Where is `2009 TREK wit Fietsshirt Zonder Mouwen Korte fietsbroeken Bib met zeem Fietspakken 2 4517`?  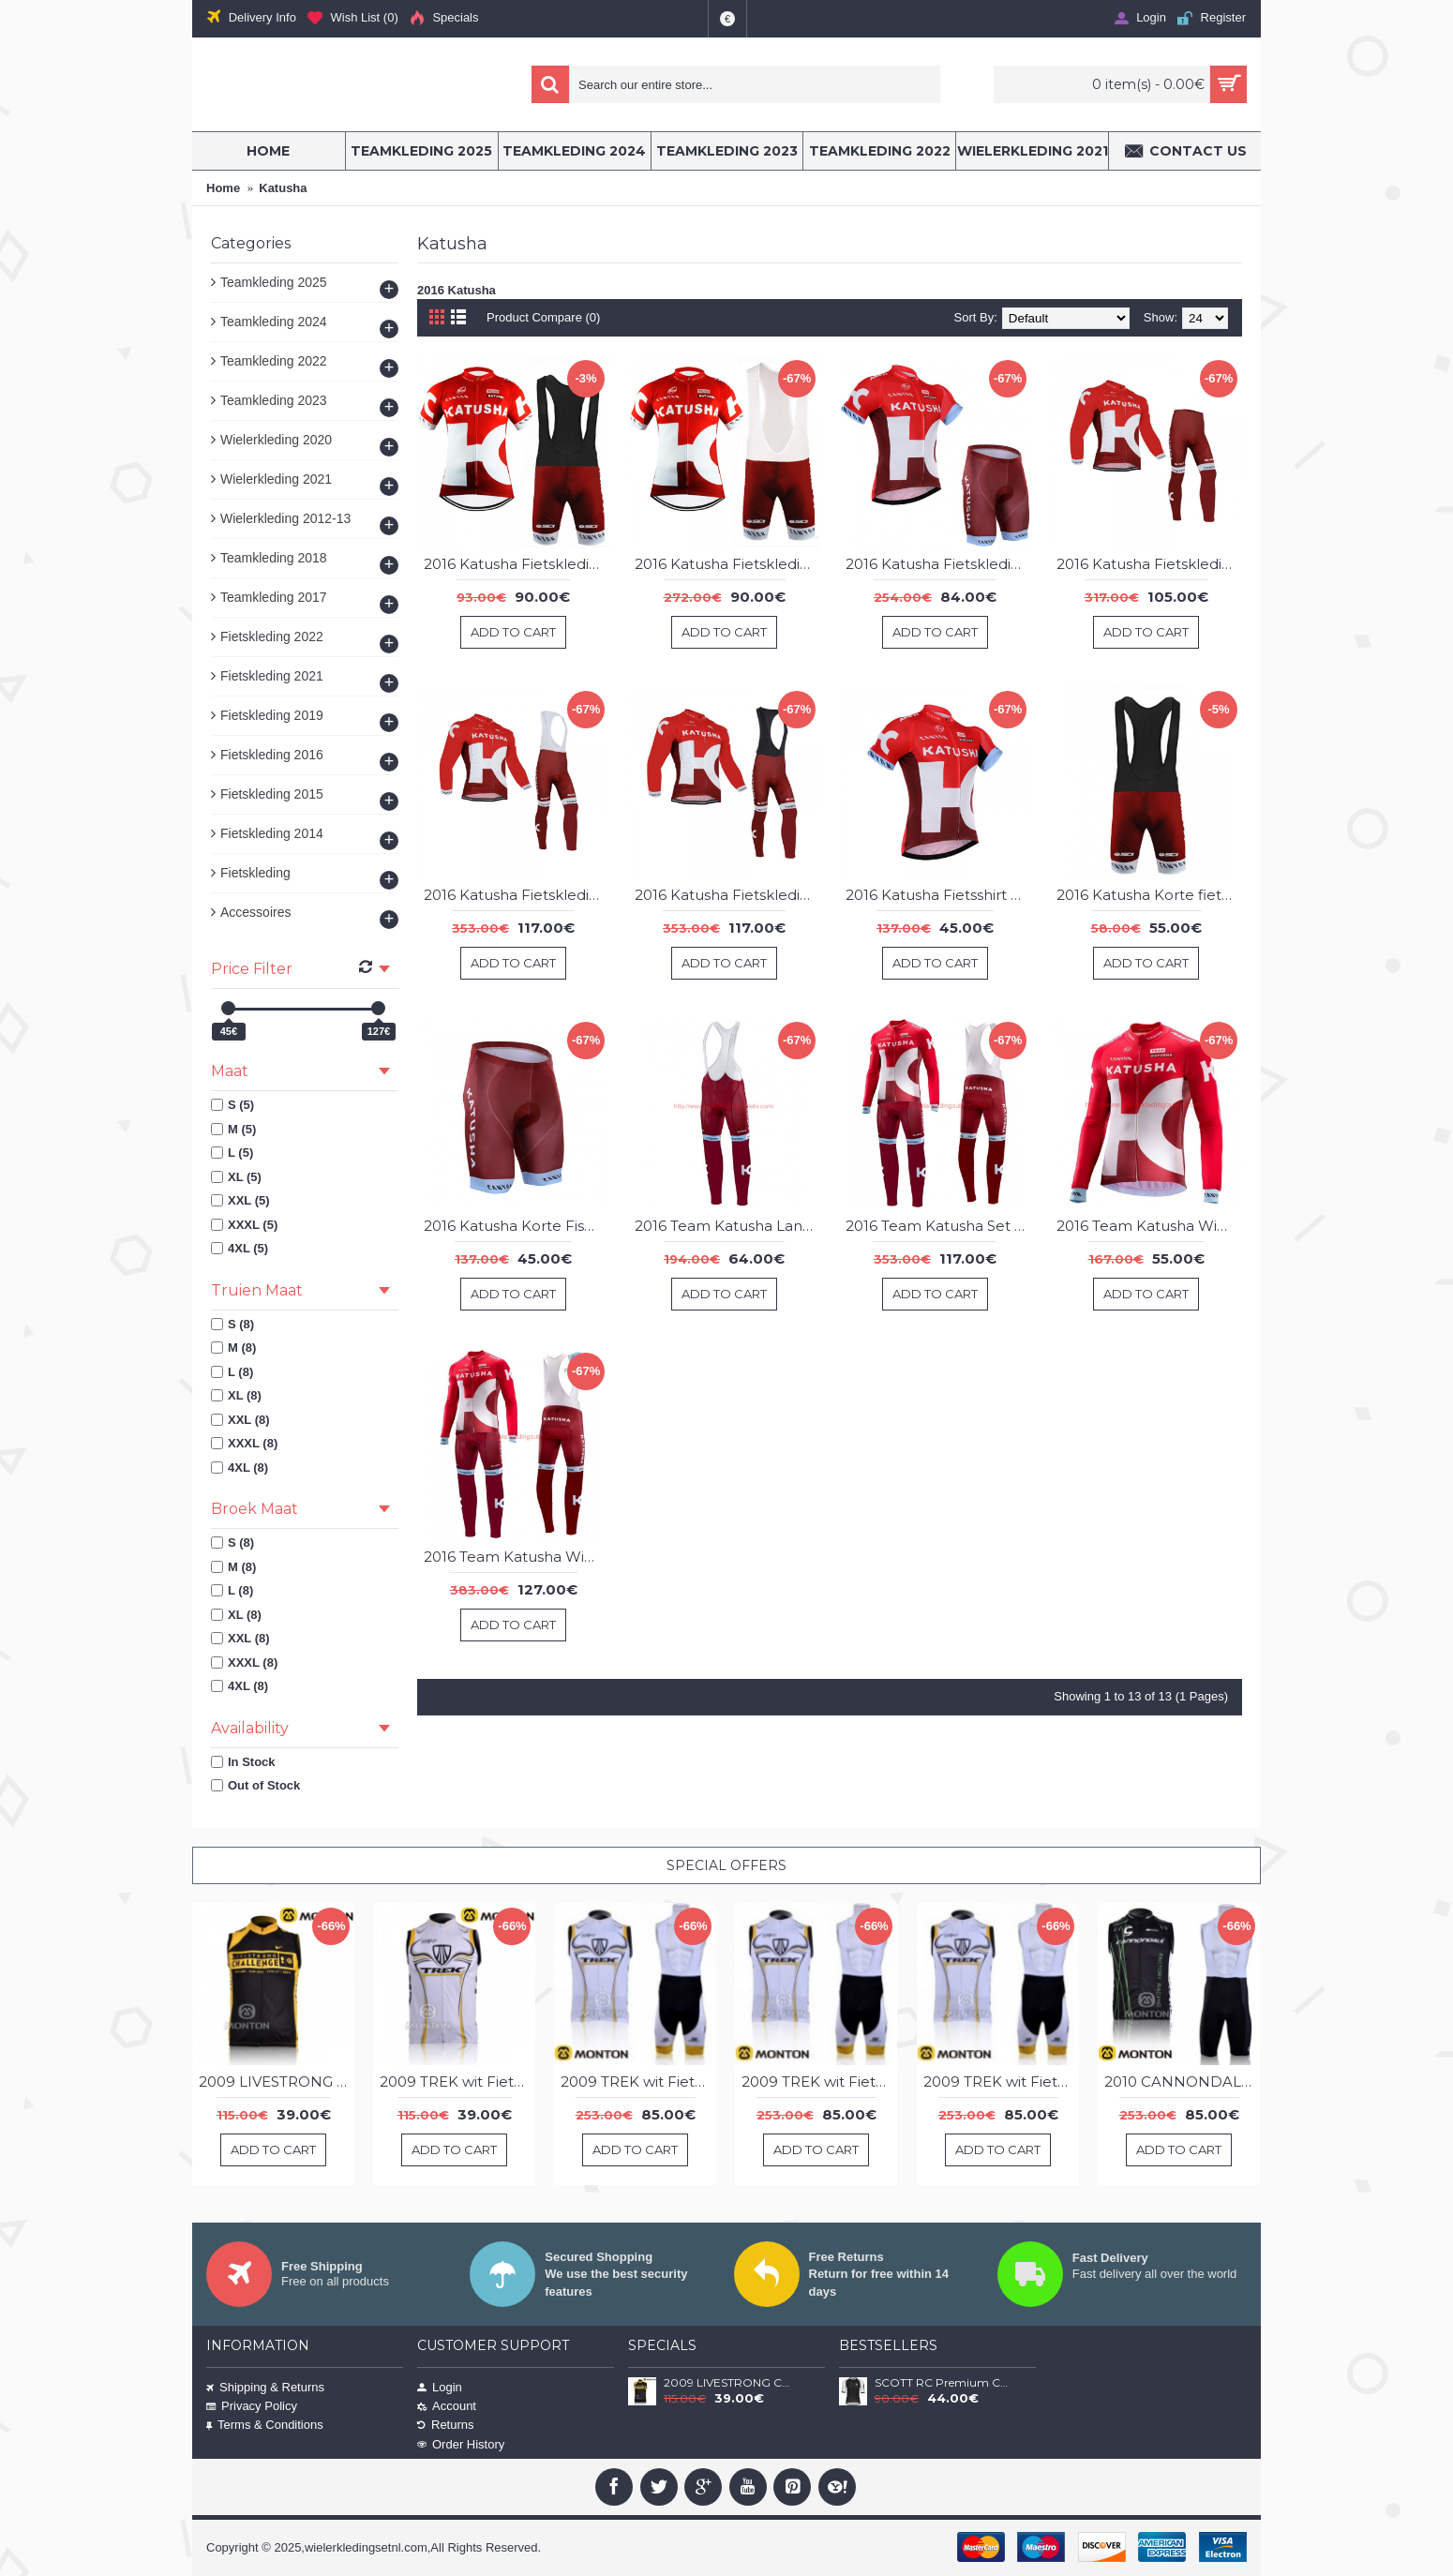 2009 TREK wit Fietsshirt Zonder Mouwen Korte fietsbroeken Bib met zeem Fietspakken 2 4517 is located at coordinates (638, 2081).